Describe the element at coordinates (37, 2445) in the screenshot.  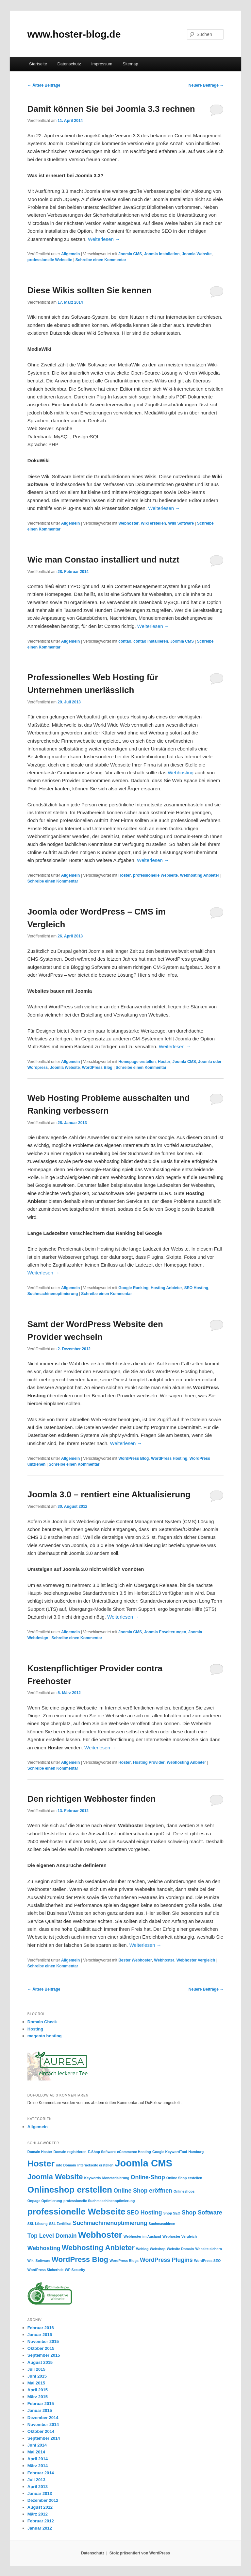
I see `Juni 2014` at that location.